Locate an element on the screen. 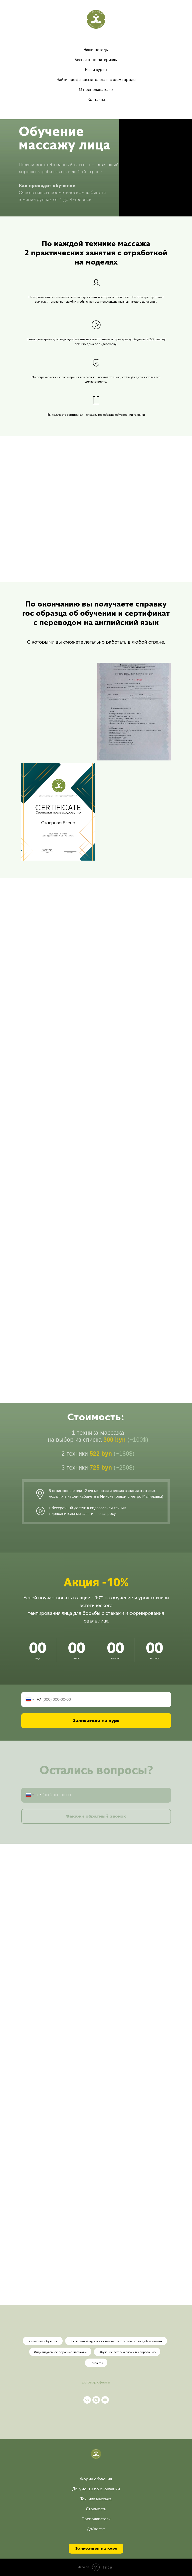  Договор оферты is located at coordinates (96, 2382).